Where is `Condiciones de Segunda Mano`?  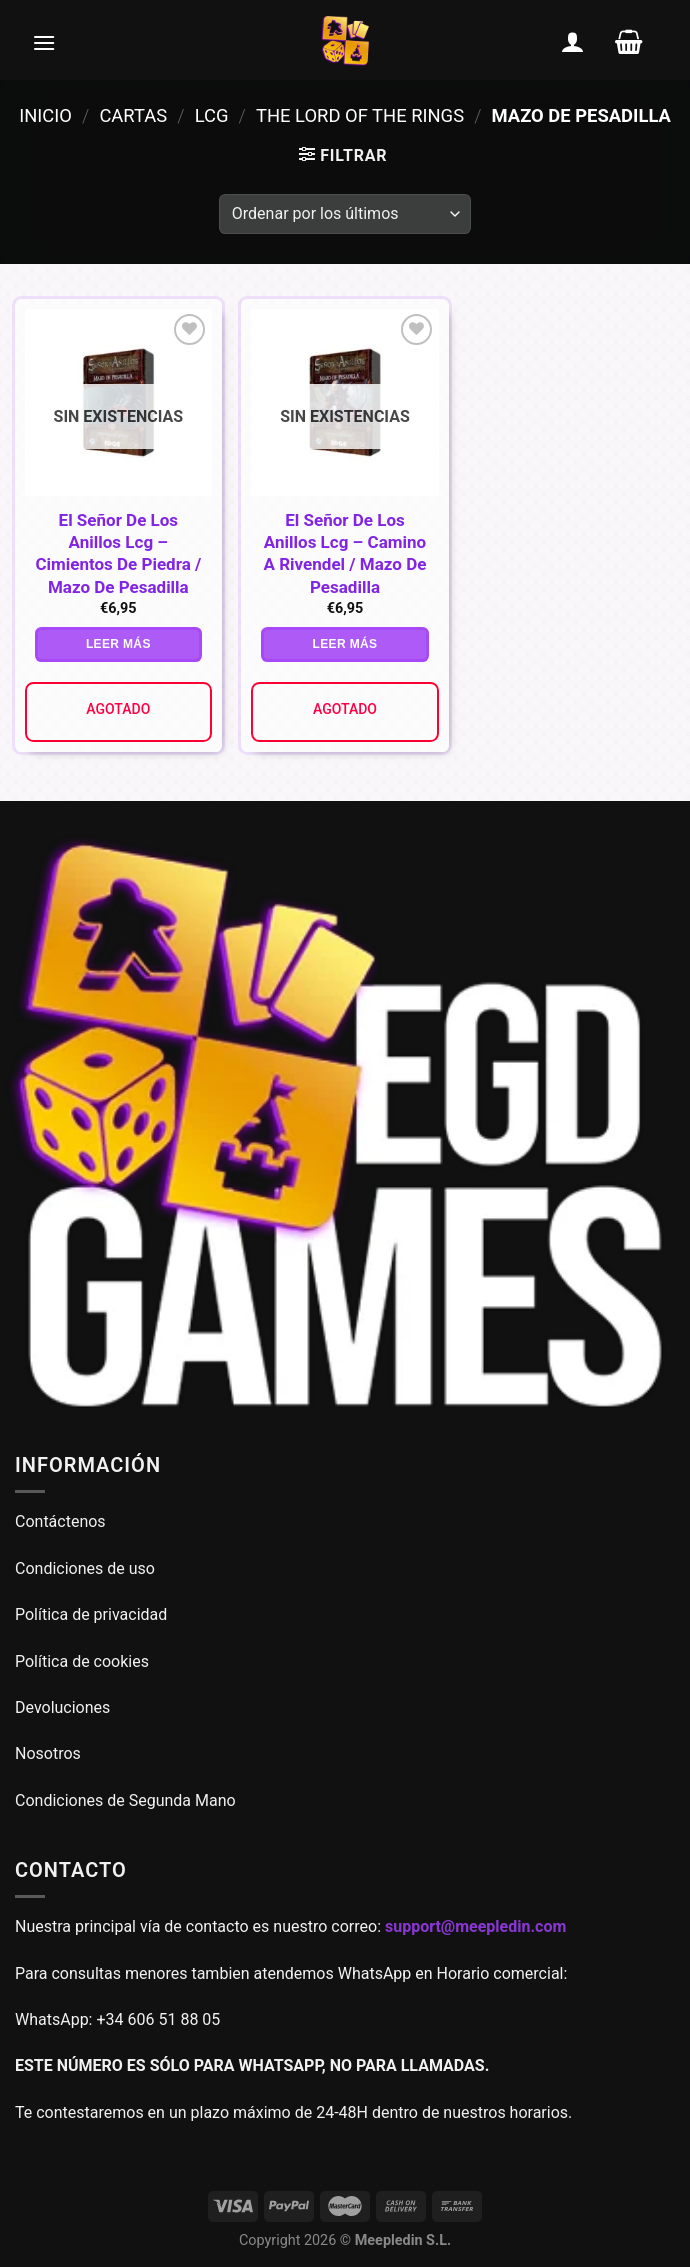 Condiciones de Segunda Mano is located at coordinates (125, 1800).